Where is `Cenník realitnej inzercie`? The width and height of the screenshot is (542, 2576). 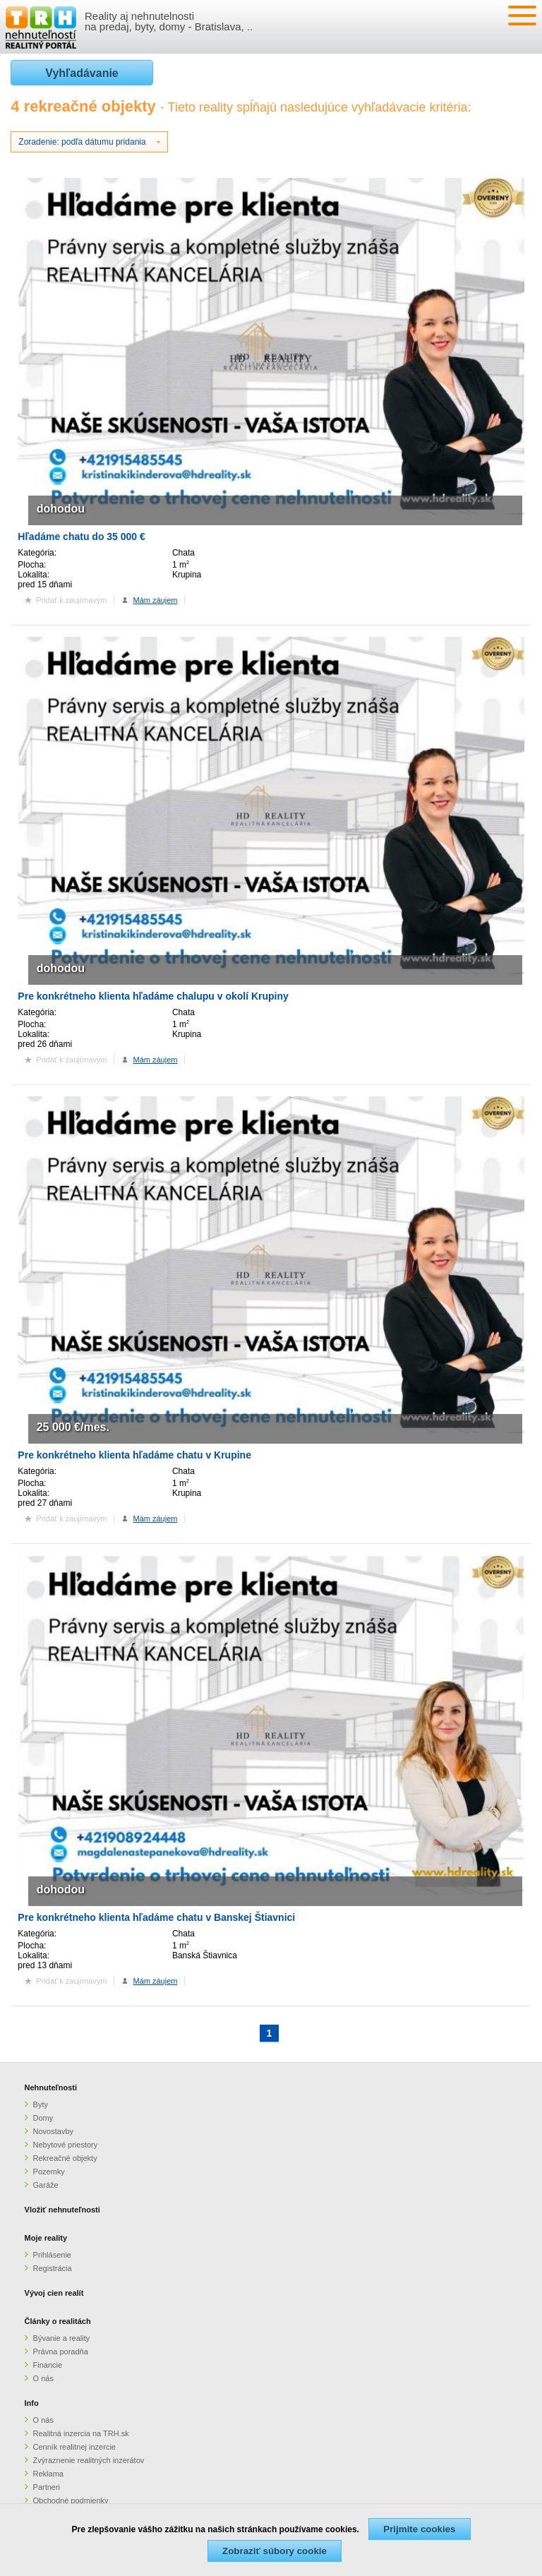
Cenník realitnej inzercie is located at coordinates (74, 2447).